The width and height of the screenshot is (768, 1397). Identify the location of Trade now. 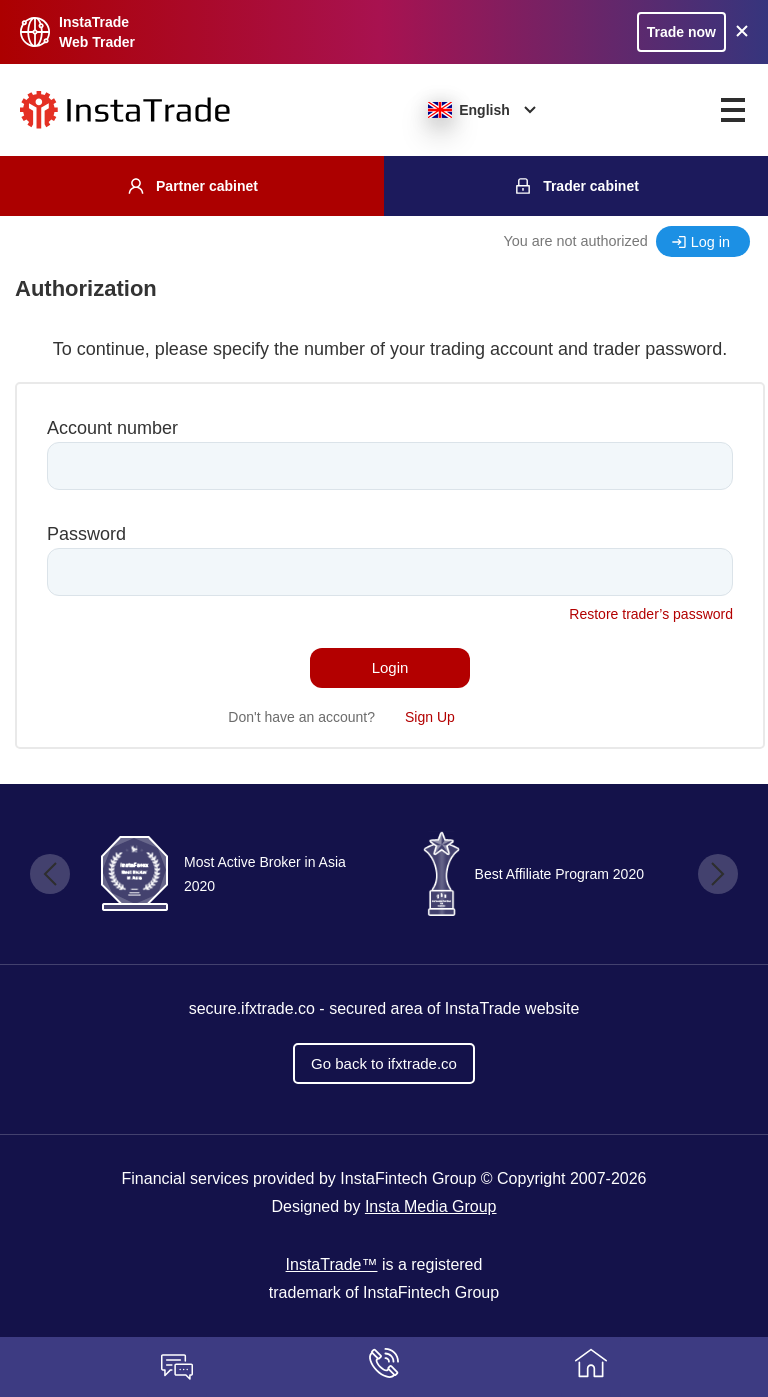
(681, 32).